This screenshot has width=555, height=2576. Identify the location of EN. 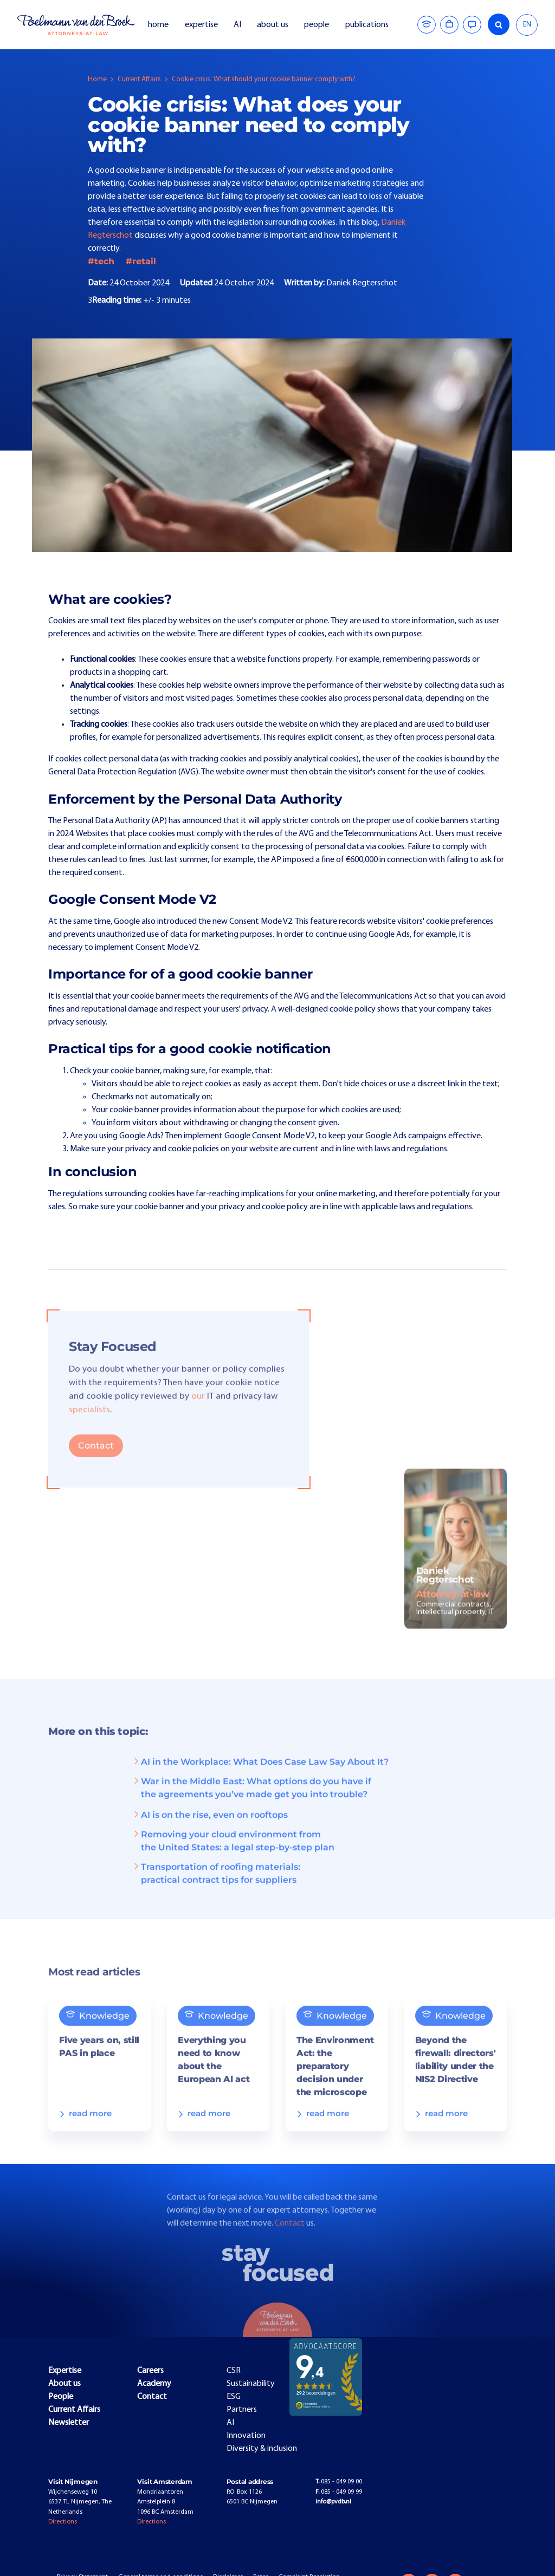
(527, 24).